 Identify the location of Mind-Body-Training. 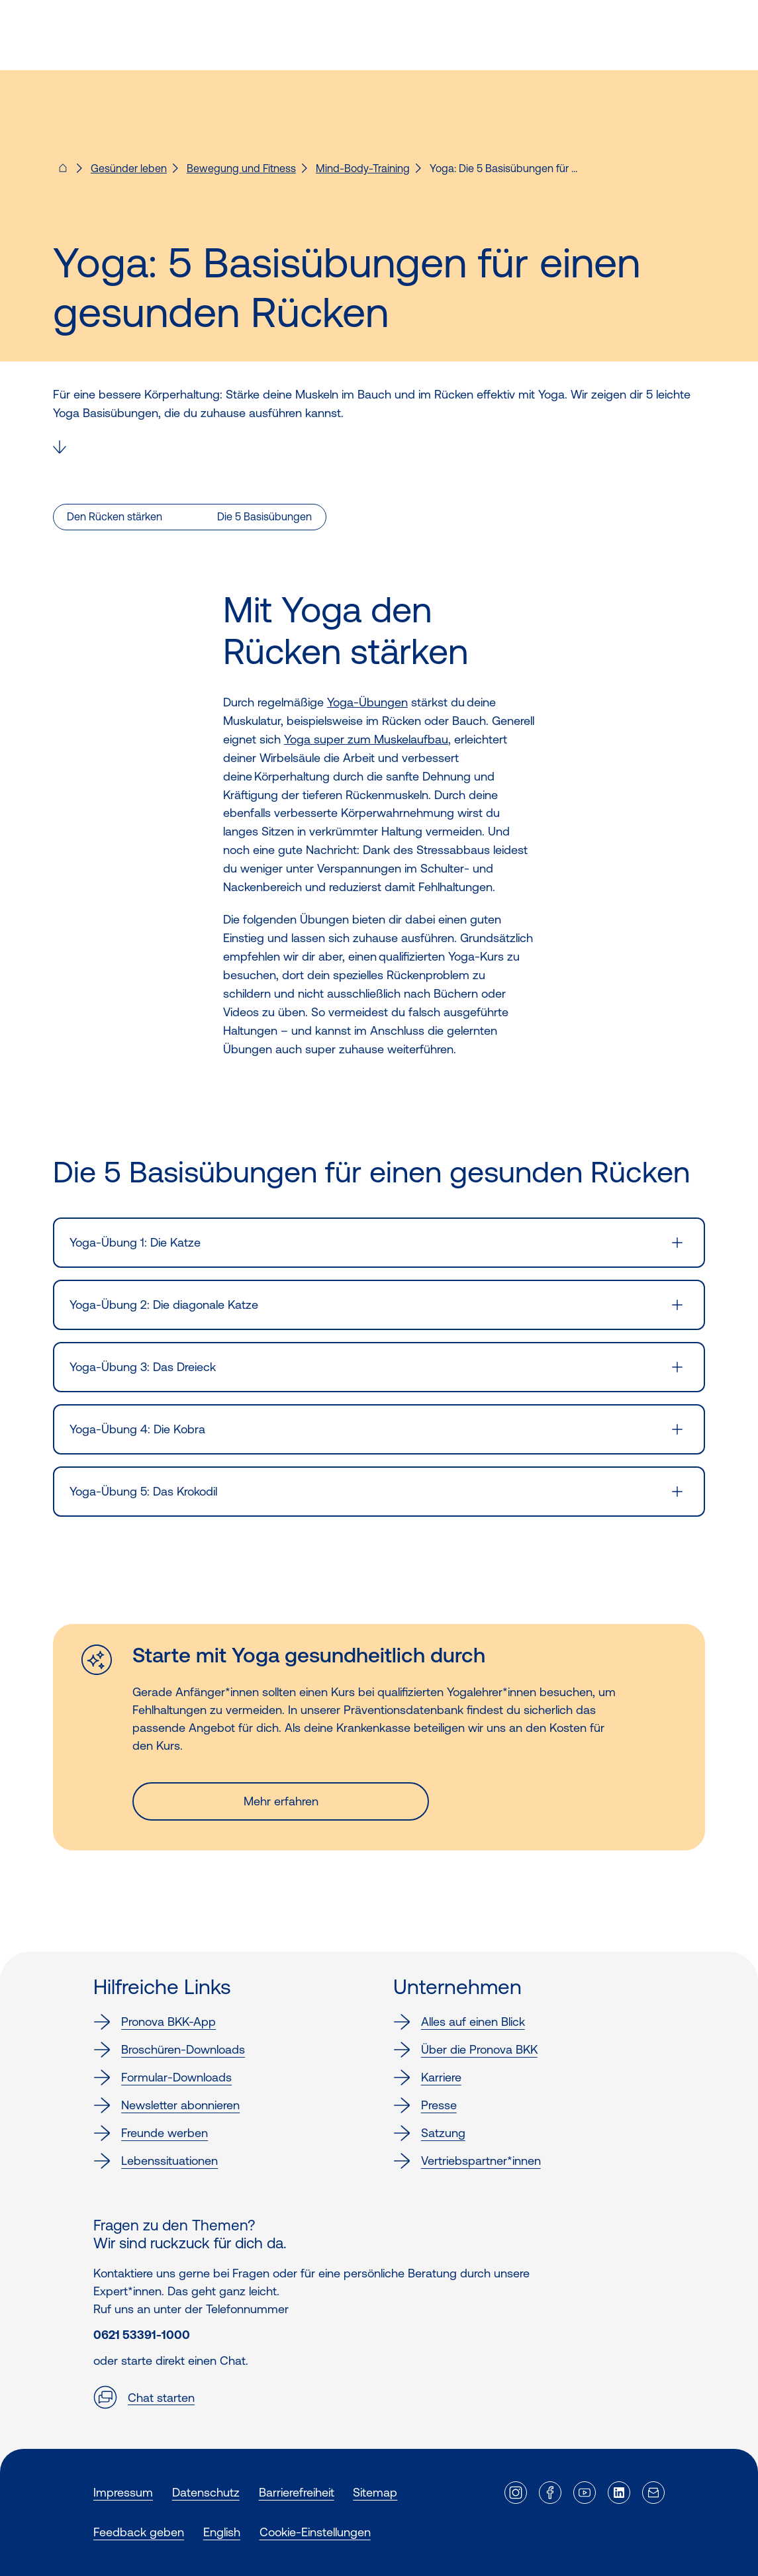
(363, 168).